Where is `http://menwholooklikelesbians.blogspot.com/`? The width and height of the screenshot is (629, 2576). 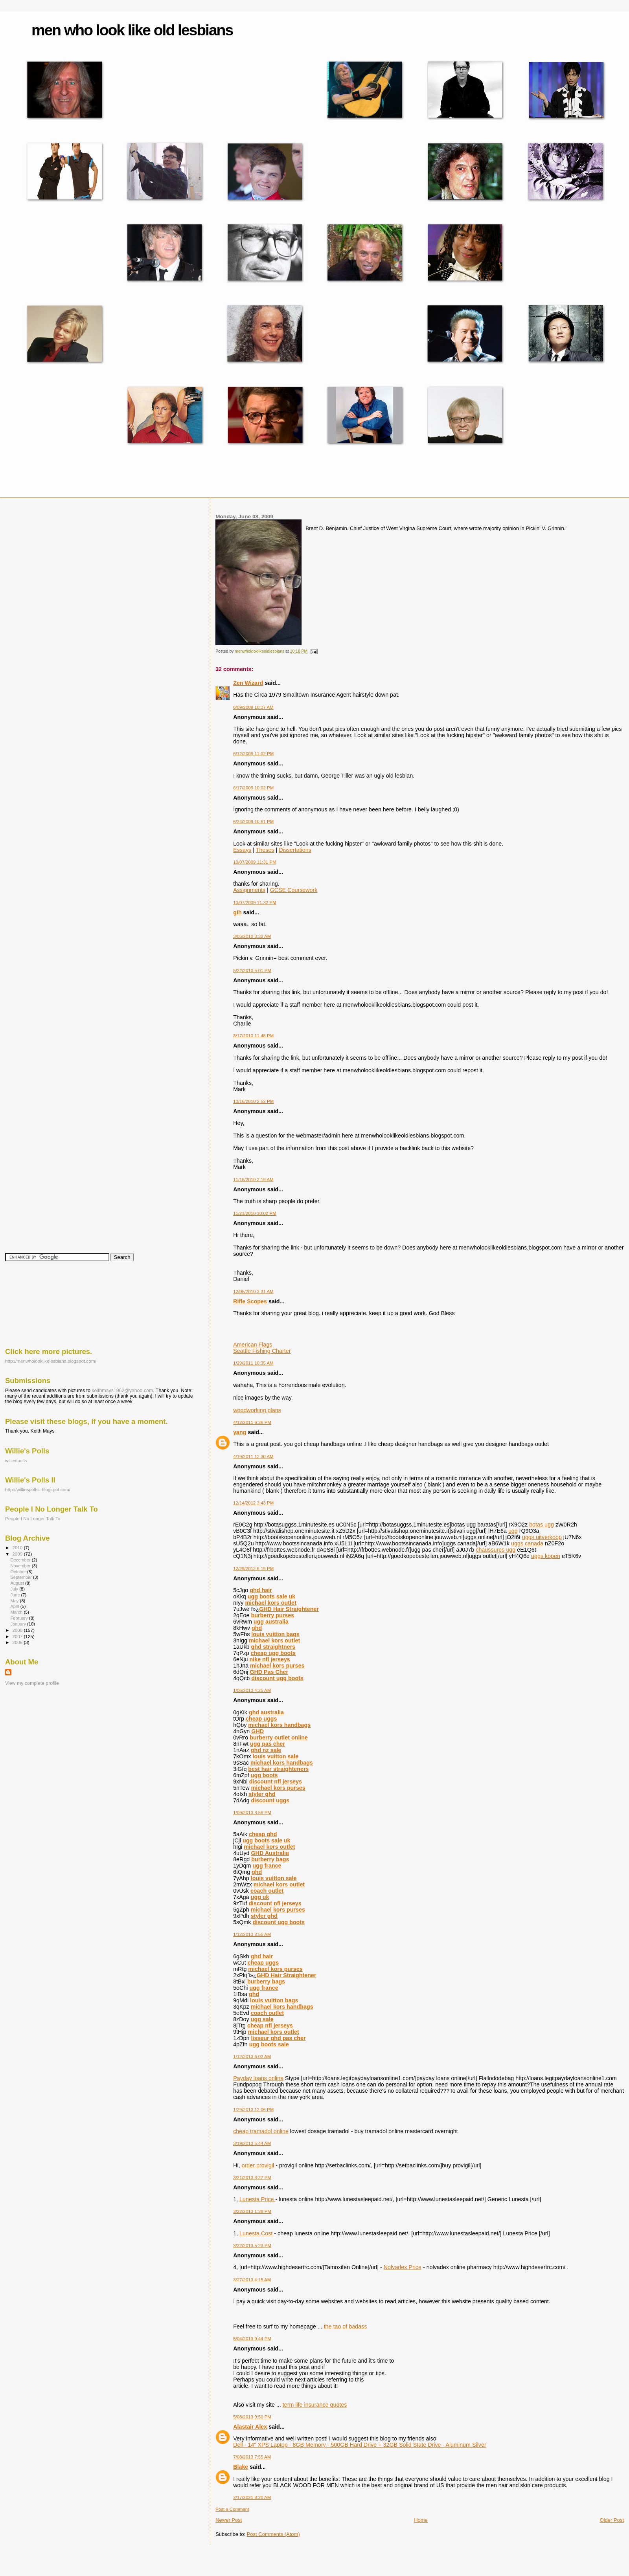 http://menwholooklikelesbians.blogspot.com/ is located at coordinates (50, 1360).